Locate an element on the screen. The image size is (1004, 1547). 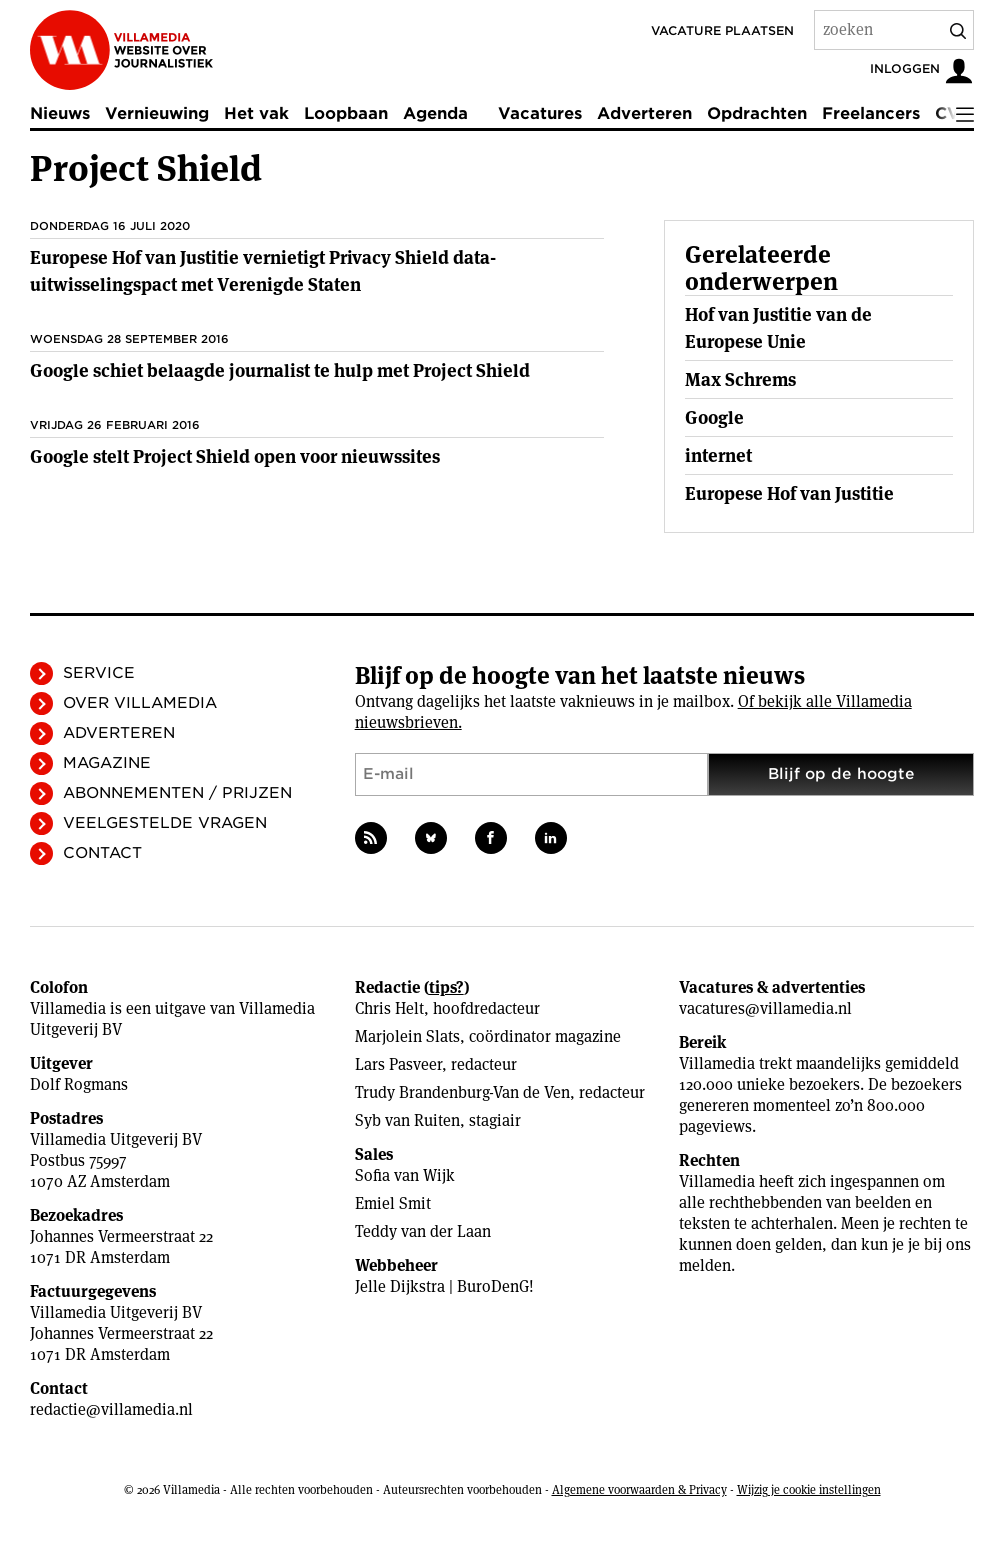
Jelle Dijkstra | BuroDenG! is located at coordinates (444, 1286).